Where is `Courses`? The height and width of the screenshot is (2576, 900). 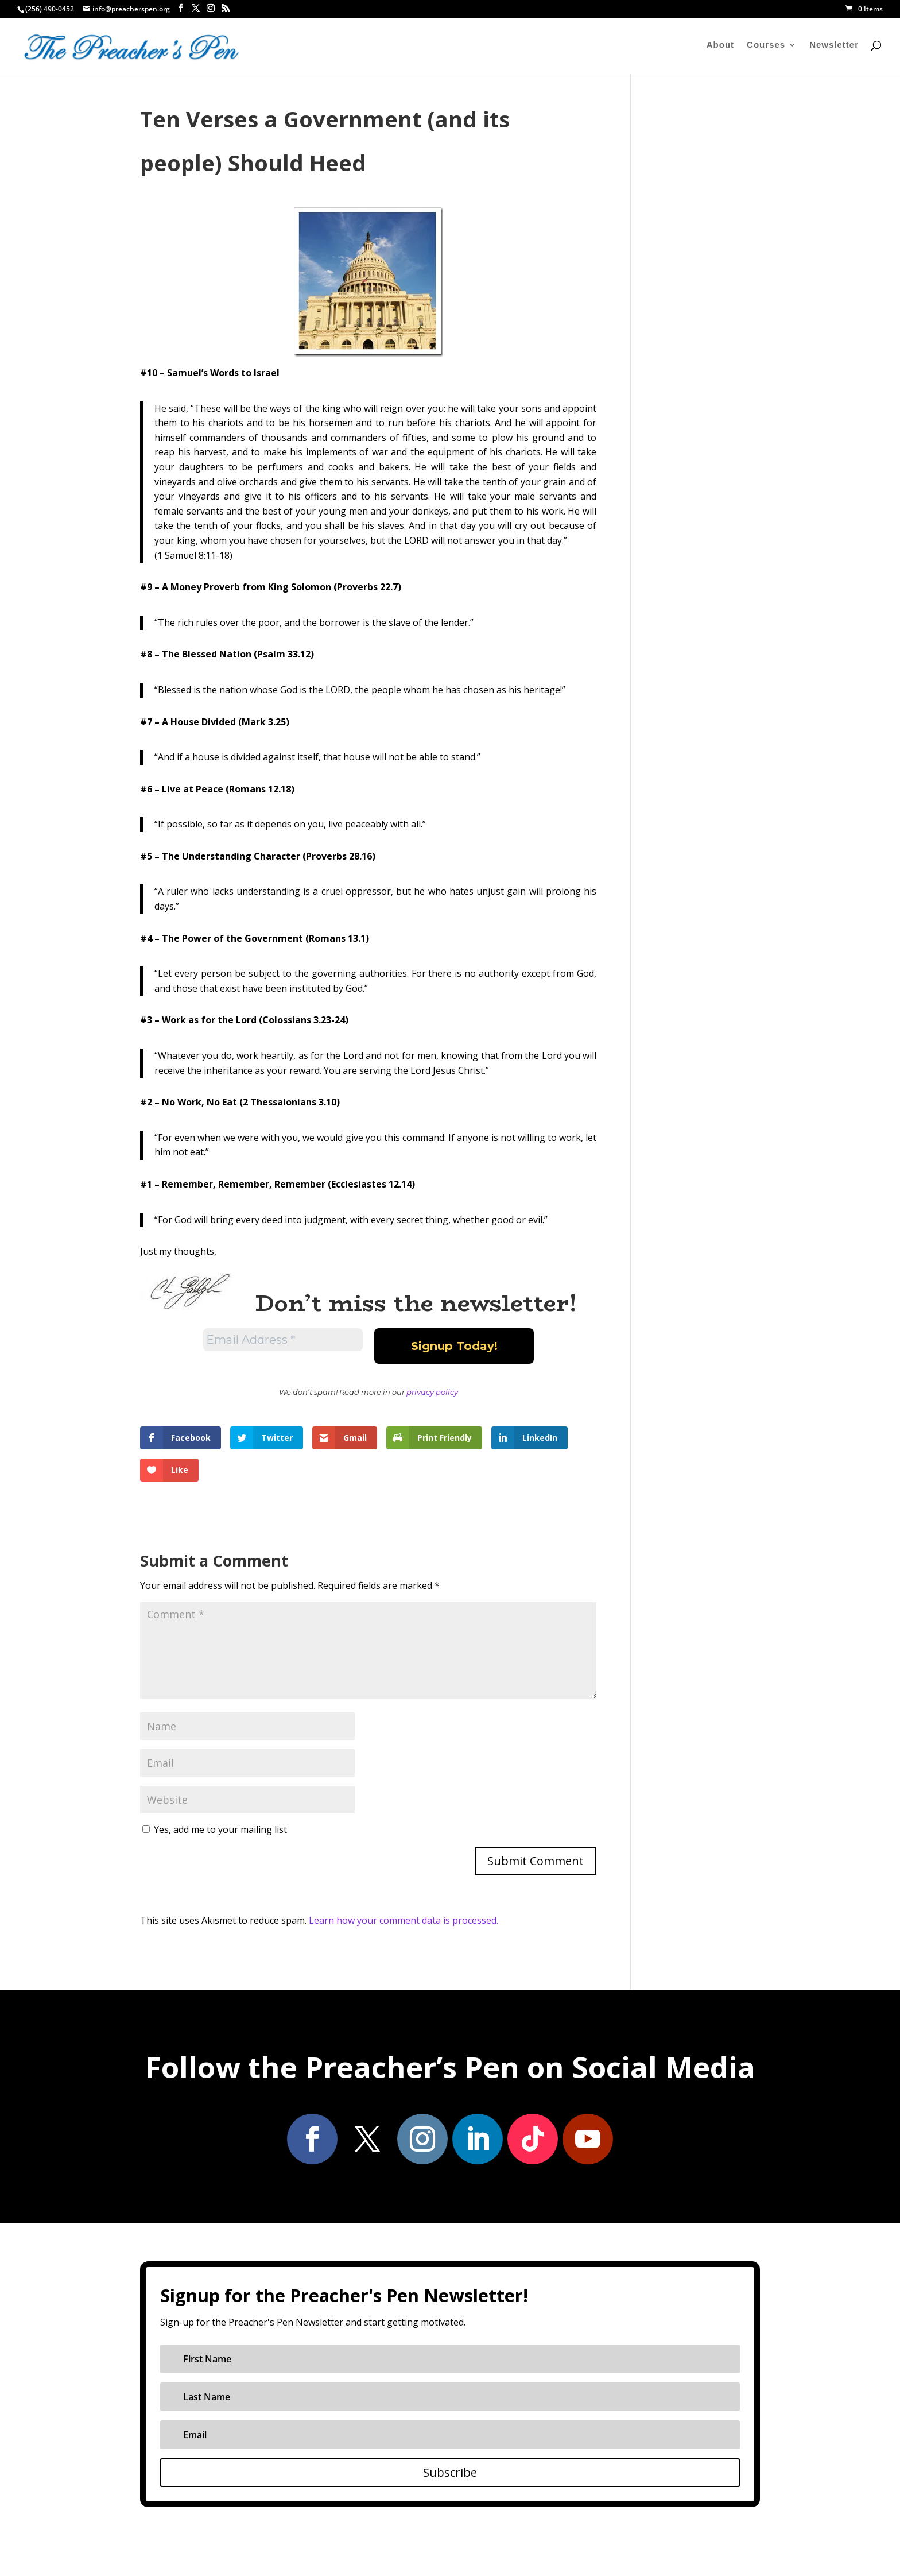 Courses is located at coordinates (766, 46).